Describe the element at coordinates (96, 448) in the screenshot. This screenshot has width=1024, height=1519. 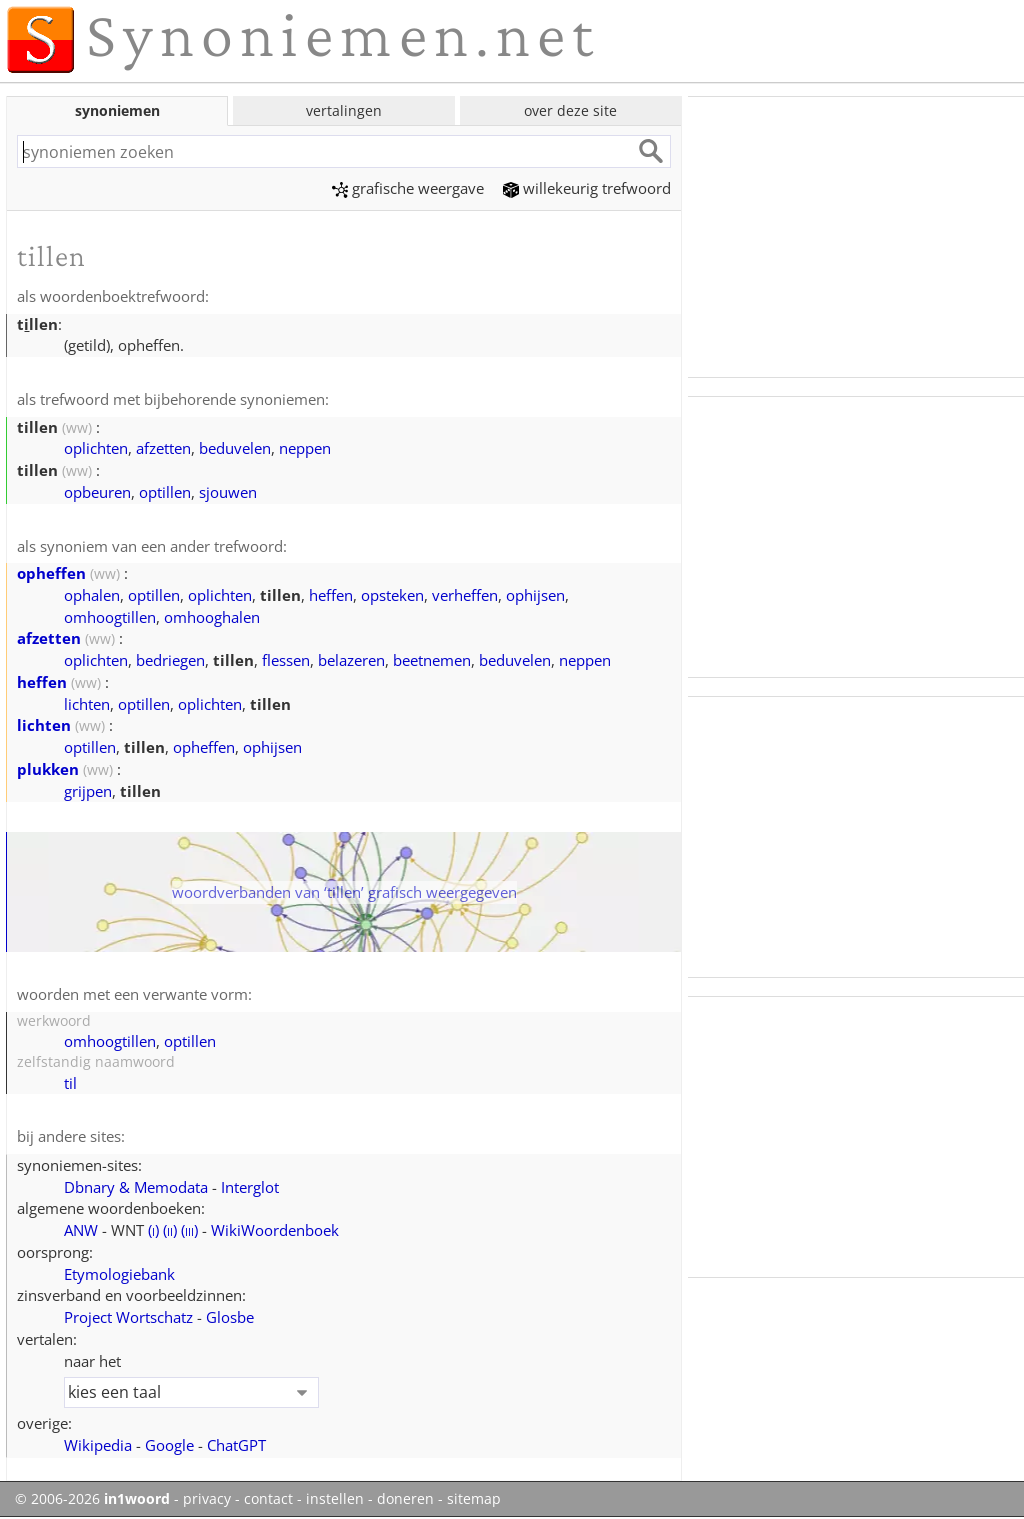
I see `oplichten` at that location.